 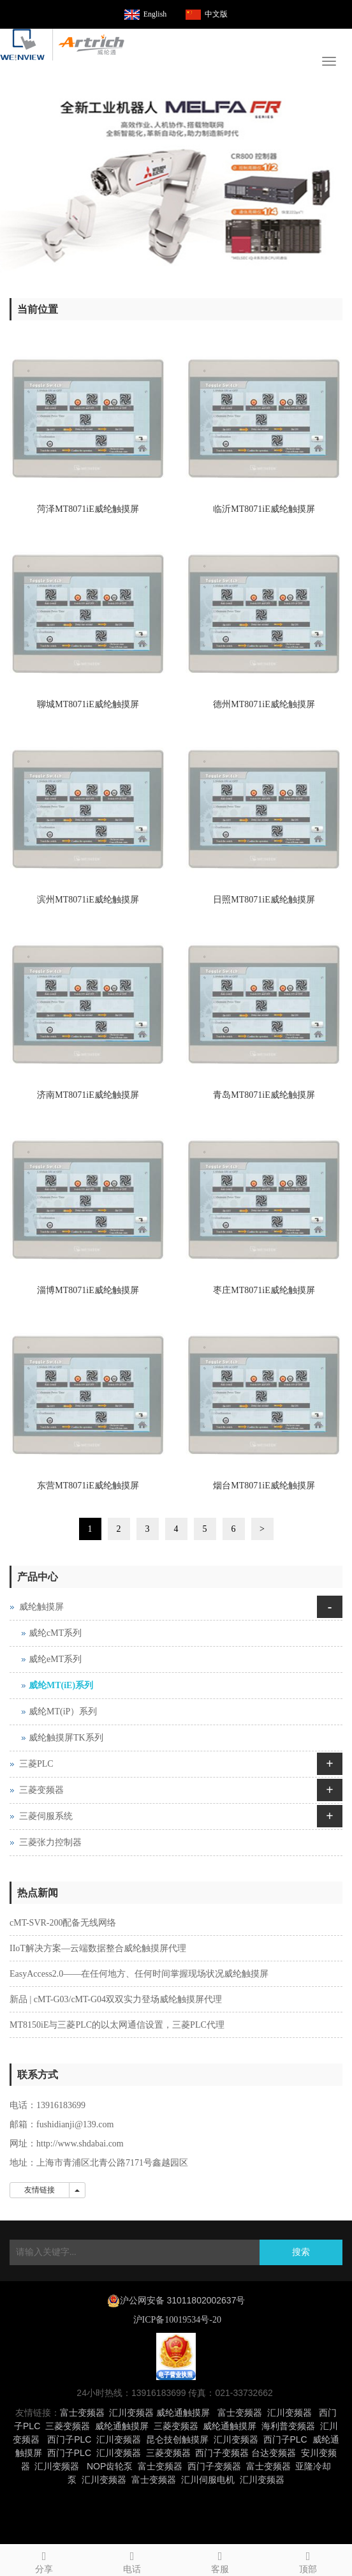 I want to click on 日照MT8071iE威纶触摸屏, so click(x=263, y=899).